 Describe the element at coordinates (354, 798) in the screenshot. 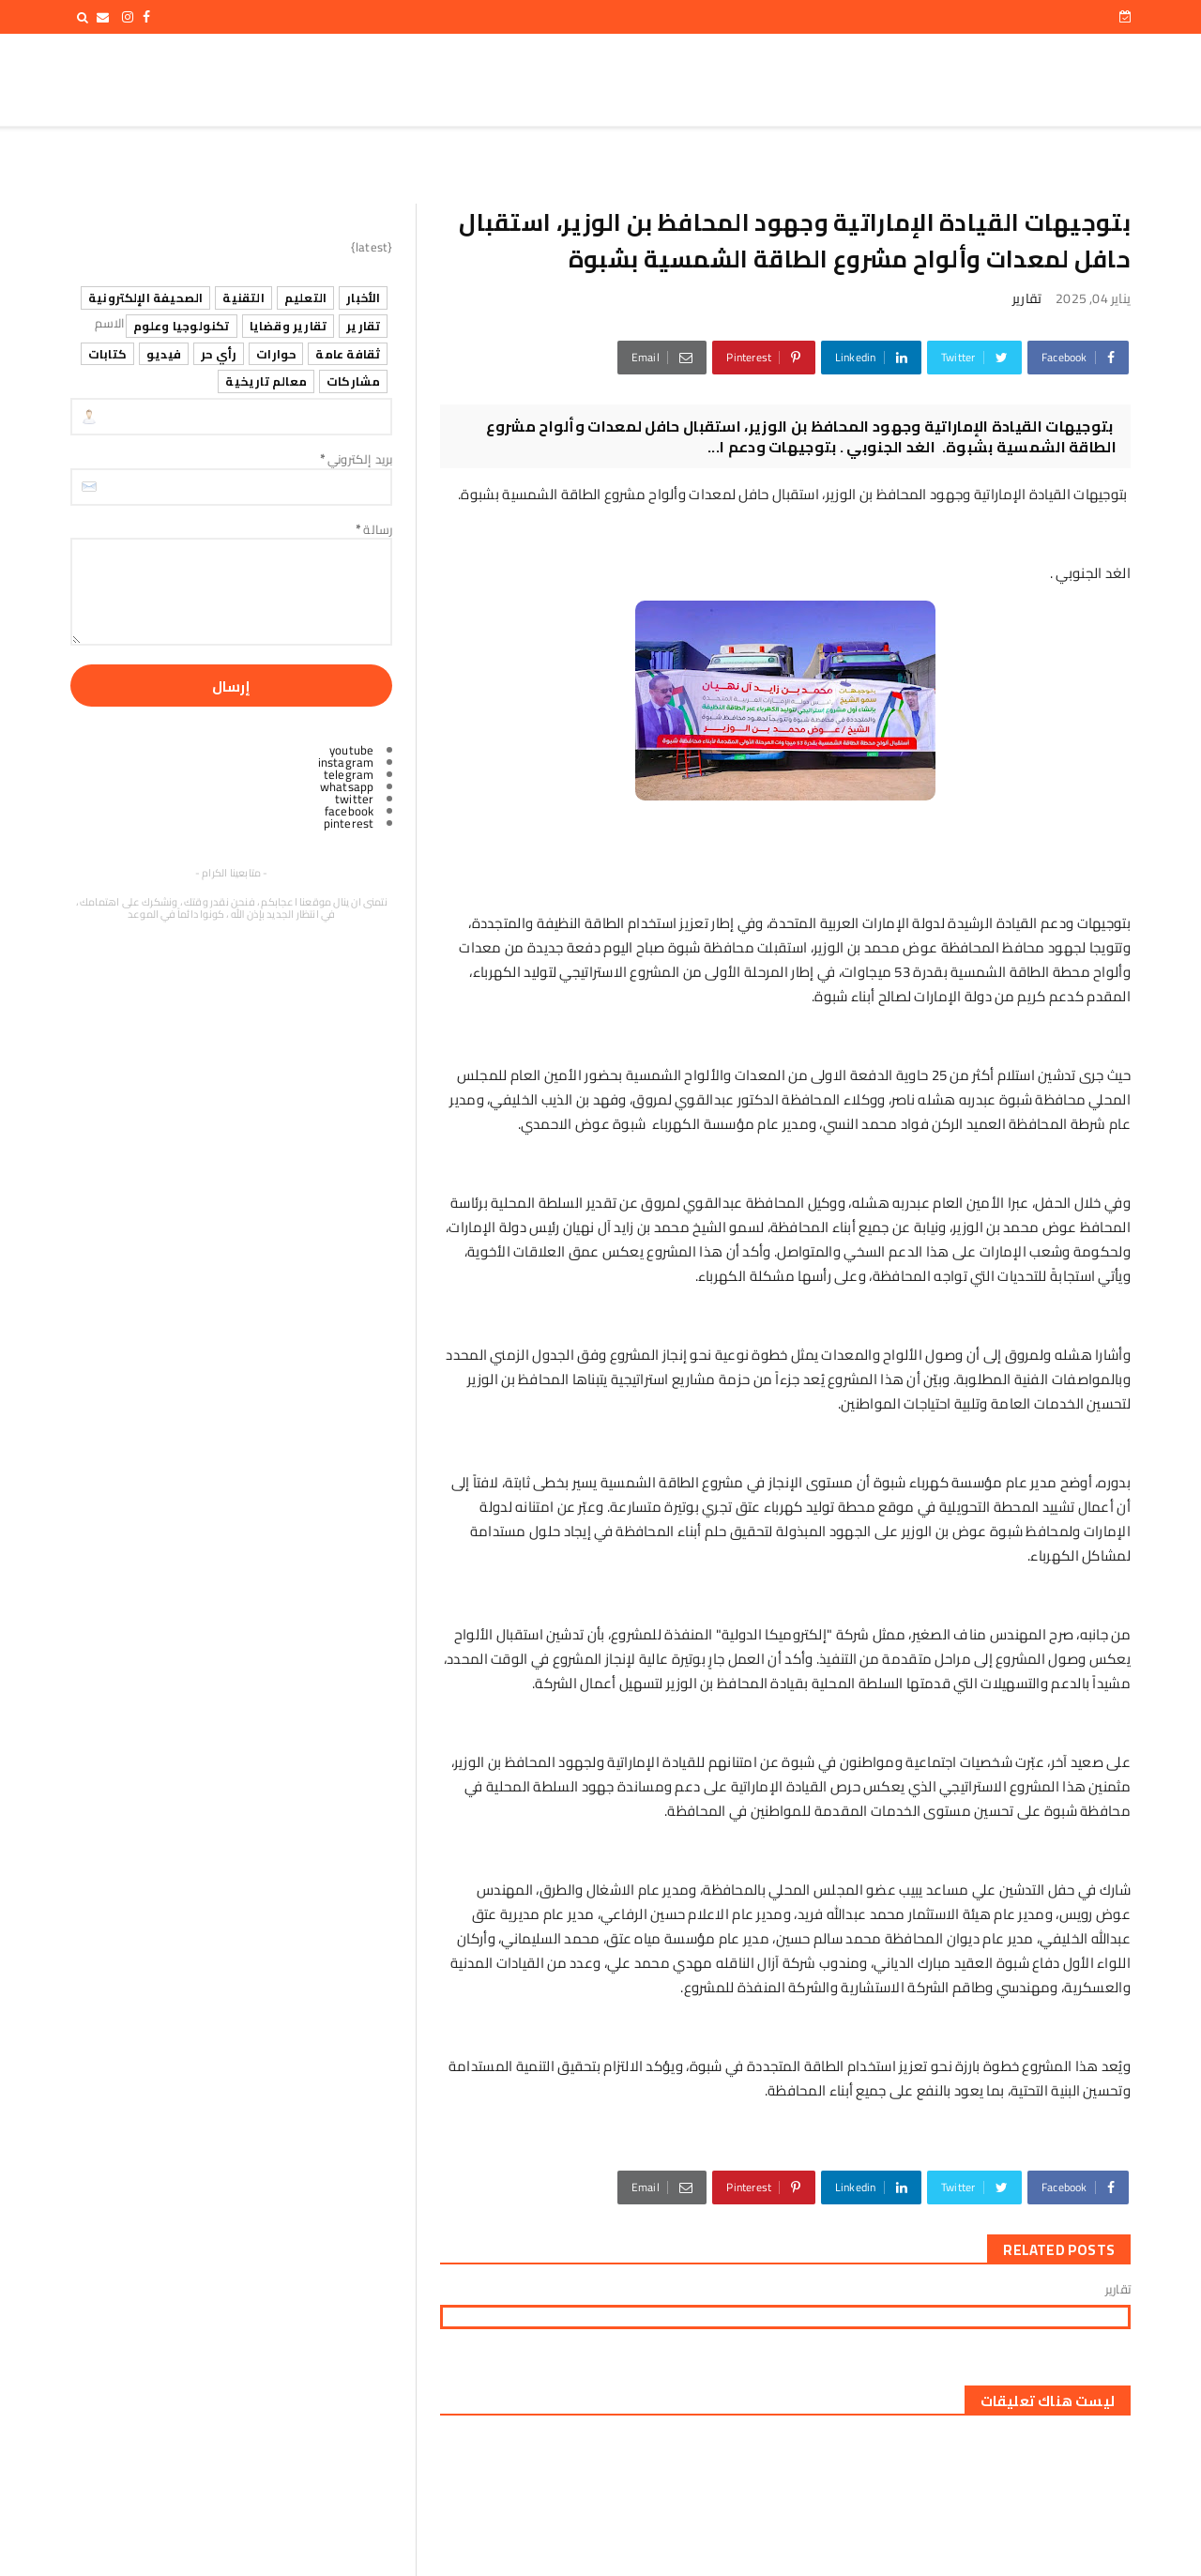

I see `twitter` at that location.